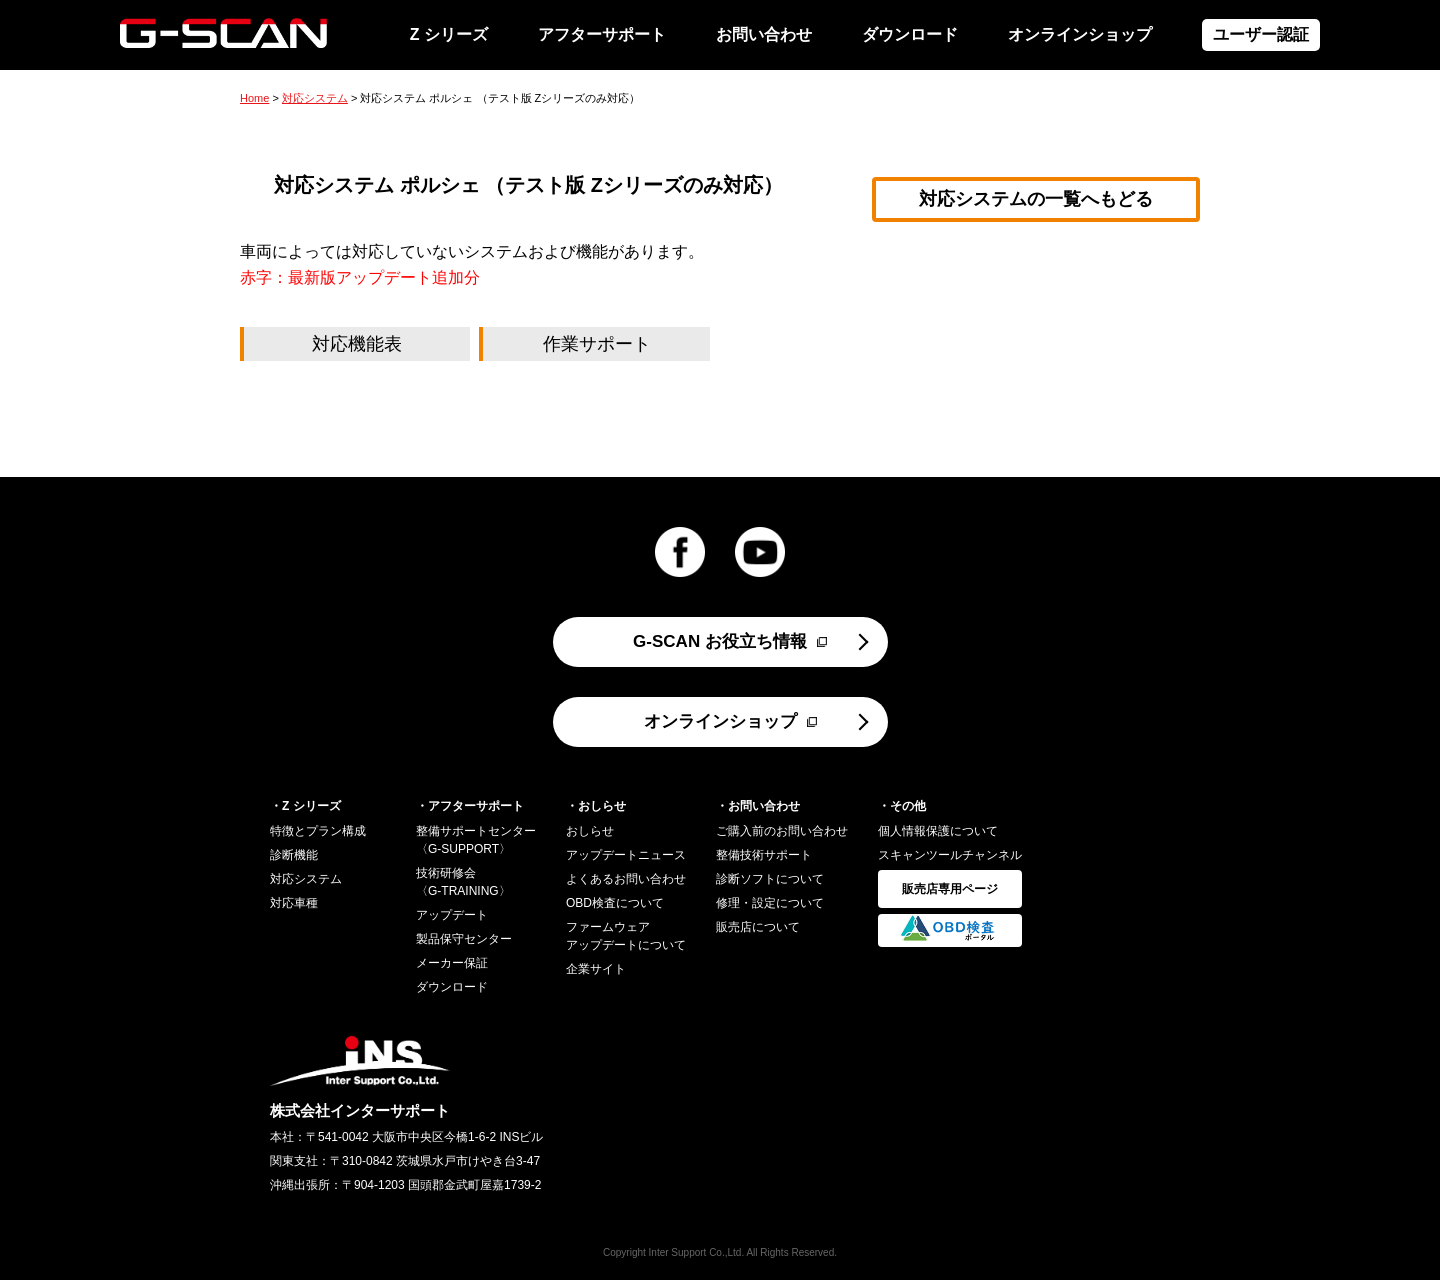  I want to click on 対応システム, so click(315, 98).